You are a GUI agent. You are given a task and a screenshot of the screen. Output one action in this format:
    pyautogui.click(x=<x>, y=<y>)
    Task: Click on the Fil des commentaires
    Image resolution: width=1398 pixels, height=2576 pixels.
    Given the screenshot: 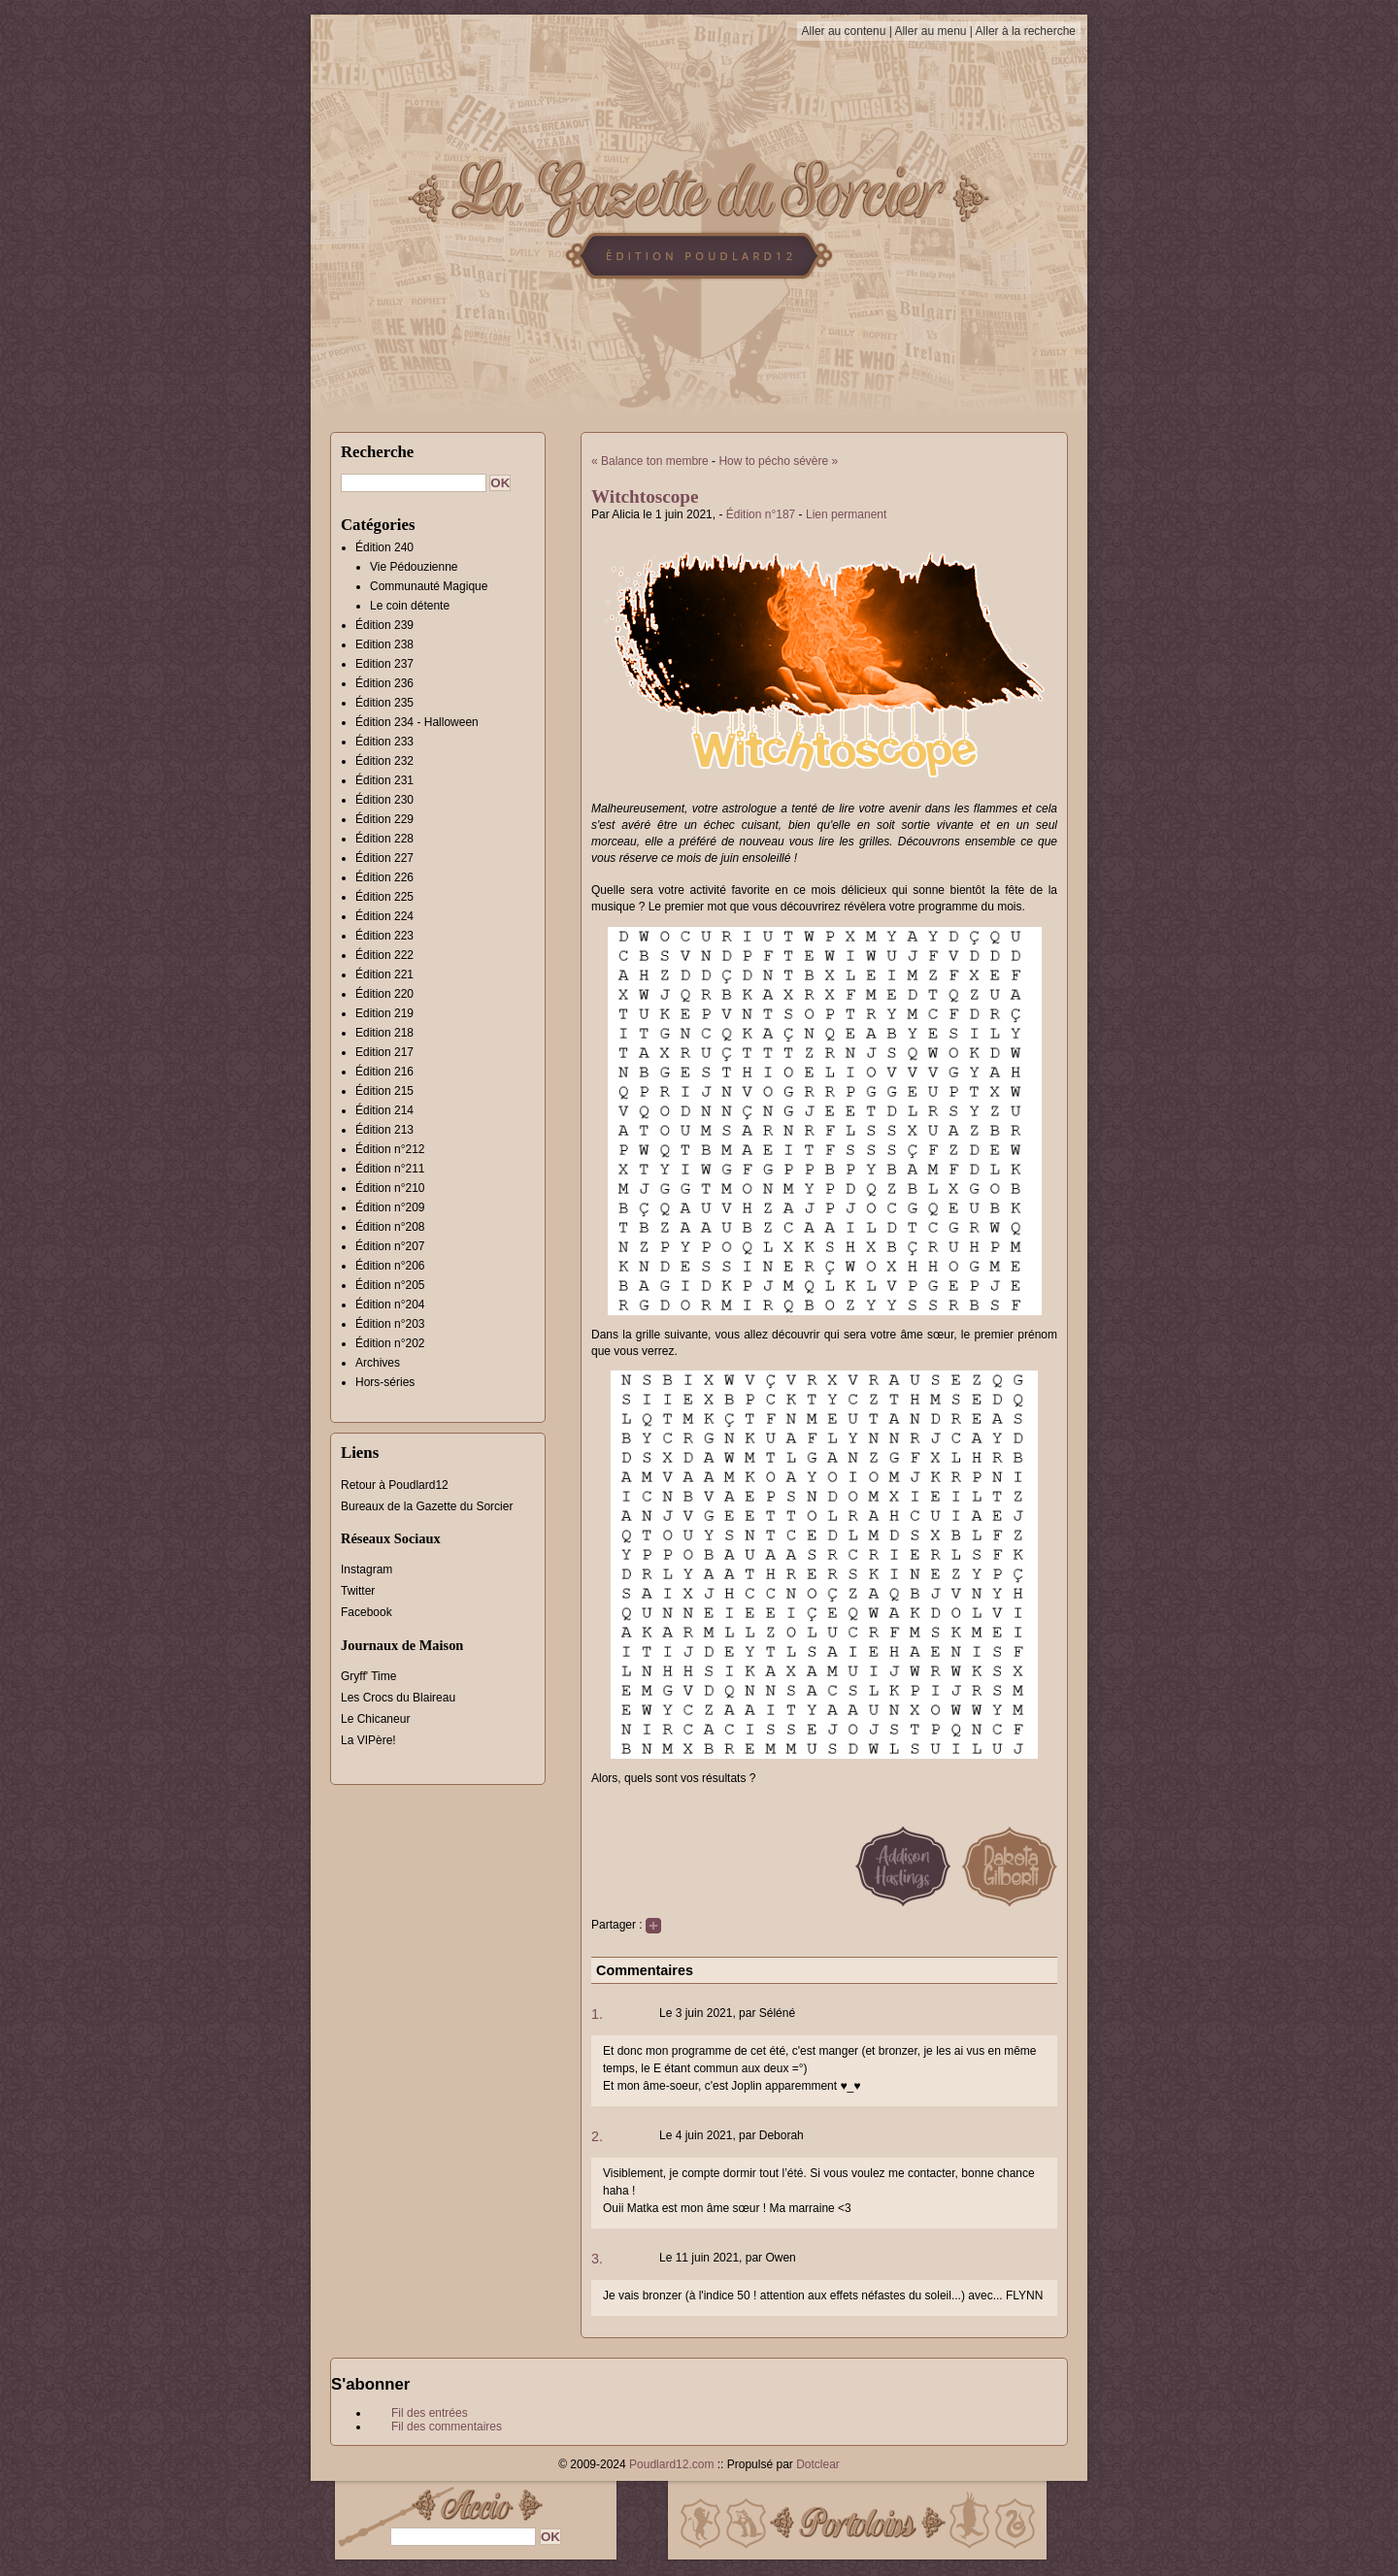 What is the action you would take?
    pyautogui.click(x=446, y=2426)
    